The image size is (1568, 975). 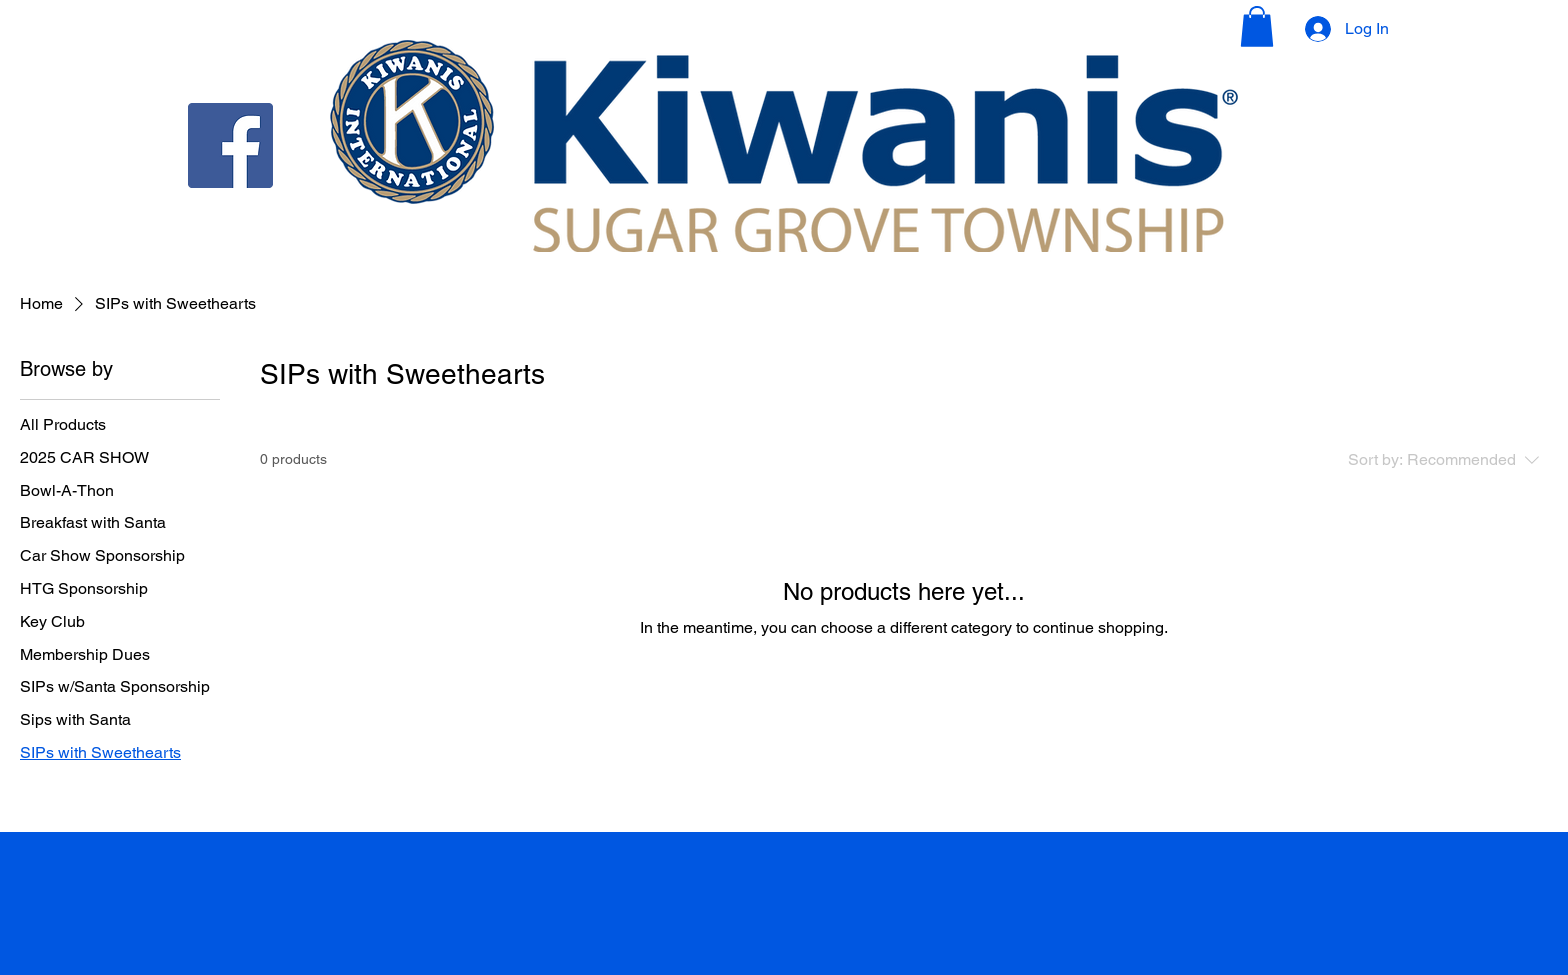 I want to click on [button], so click(x=1257, y=26).